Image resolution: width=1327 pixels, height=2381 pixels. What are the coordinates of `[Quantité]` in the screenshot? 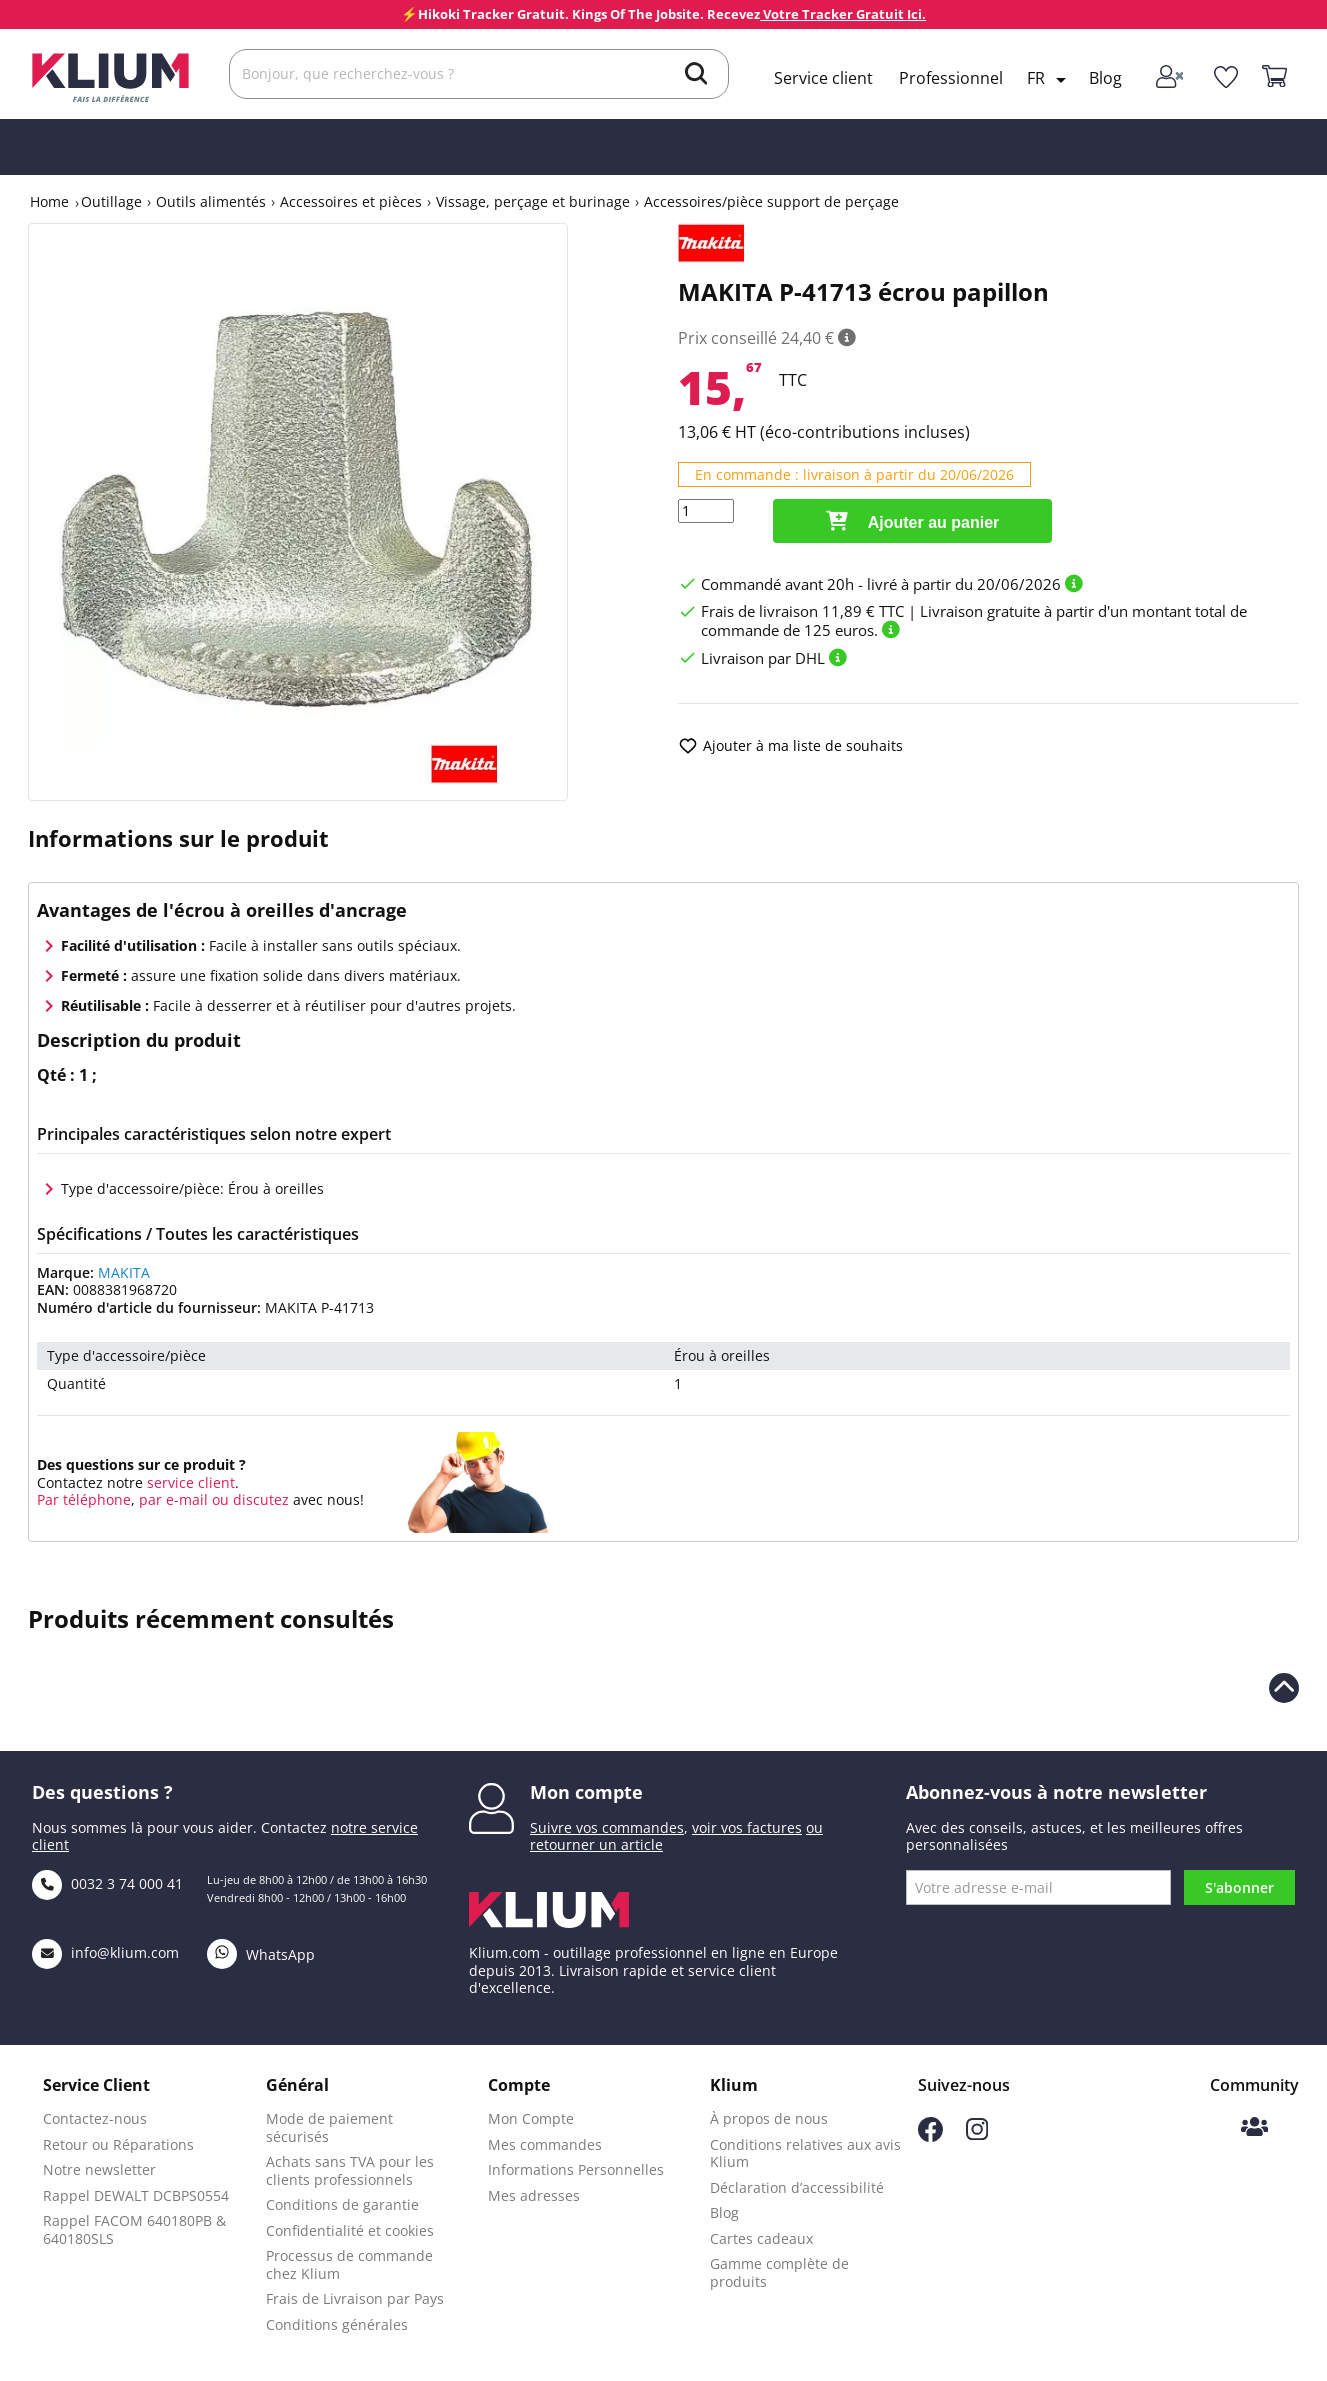 It's located at (706, 511).